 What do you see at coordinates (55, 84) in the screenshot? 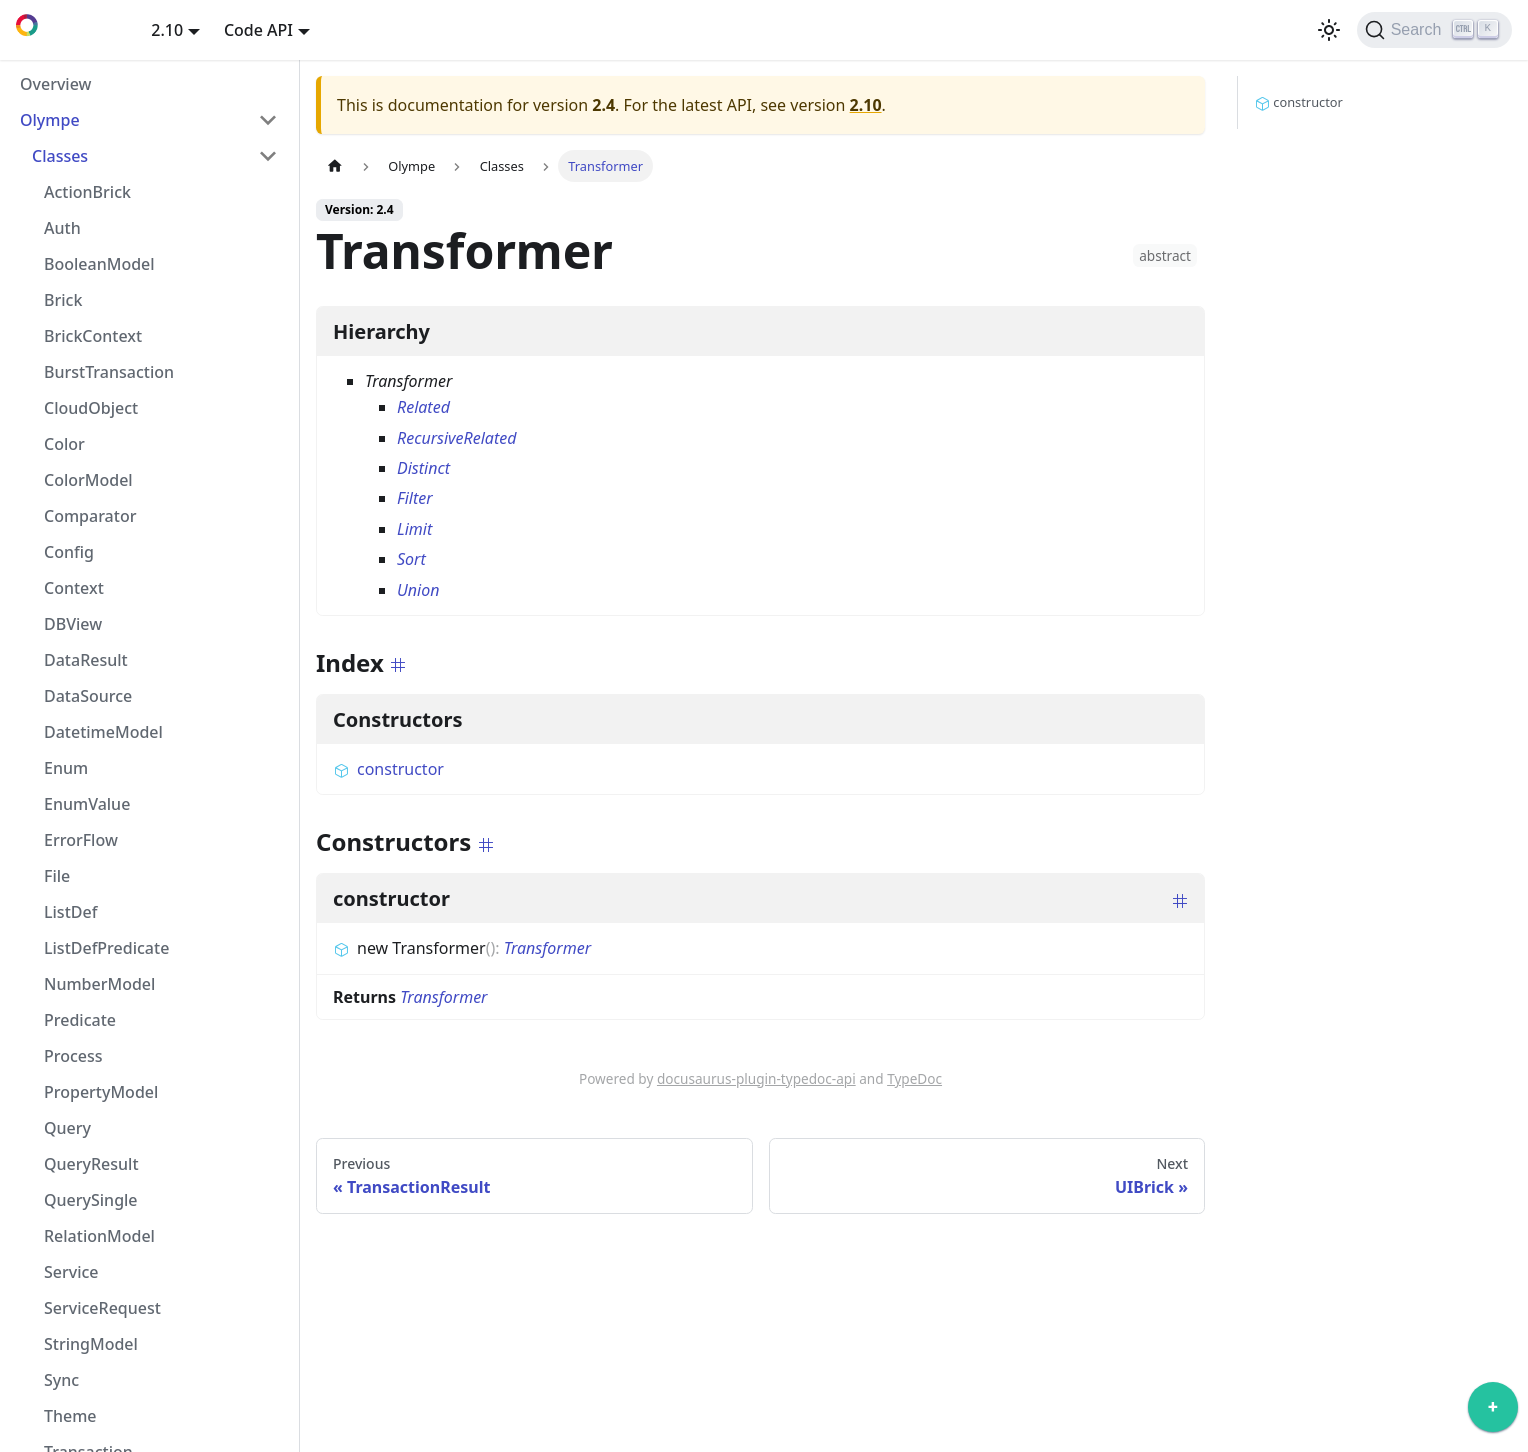
I see `Overview` at bounding box center [55, 84].